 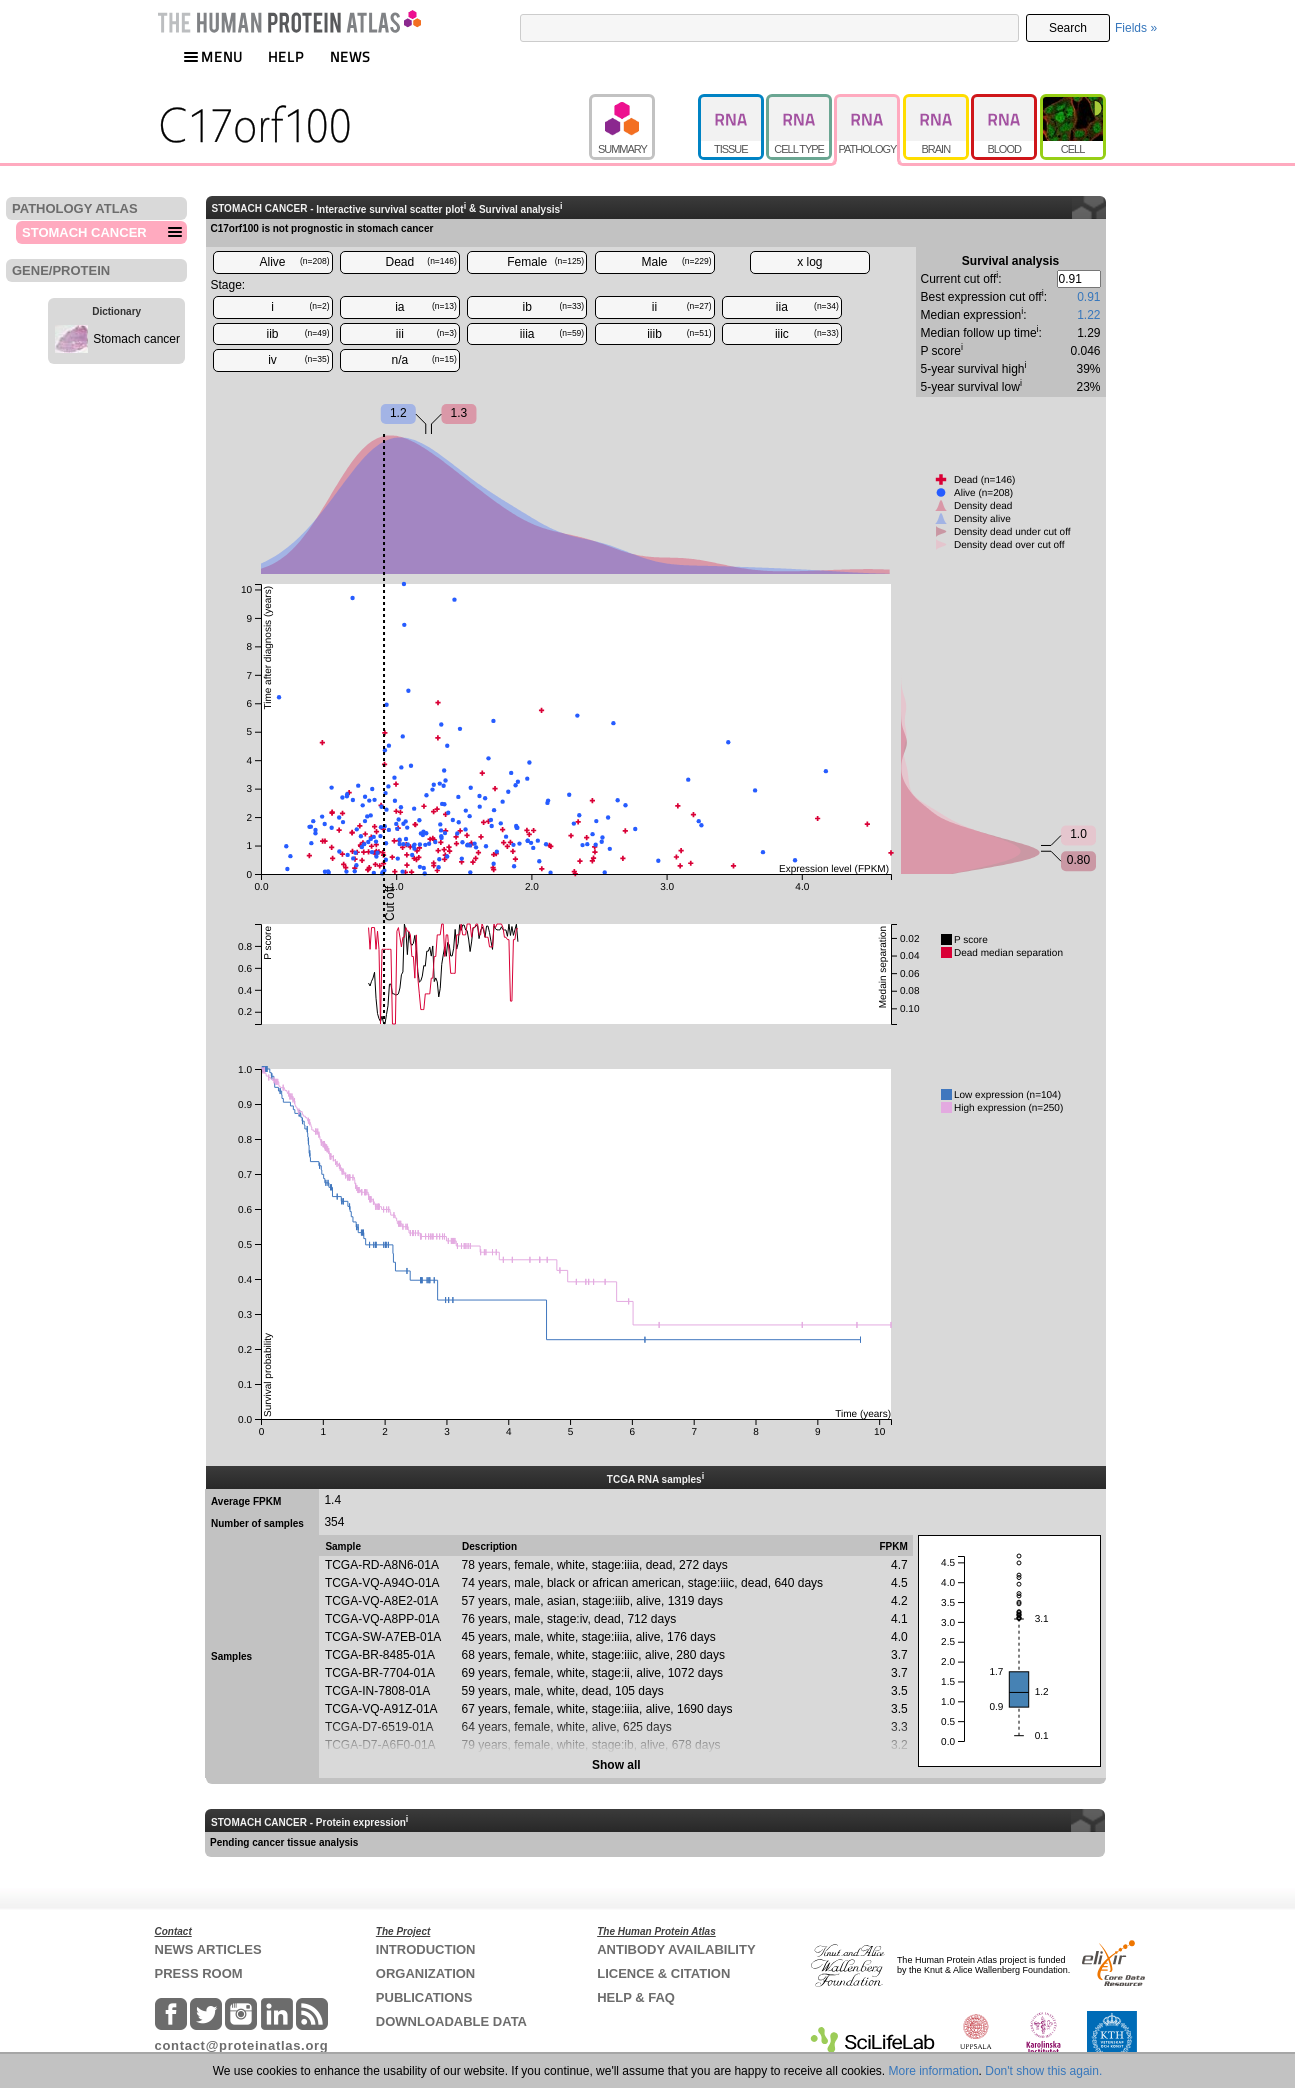 I want to click on PUBLICATIONS, so click(x=424, y=1997).